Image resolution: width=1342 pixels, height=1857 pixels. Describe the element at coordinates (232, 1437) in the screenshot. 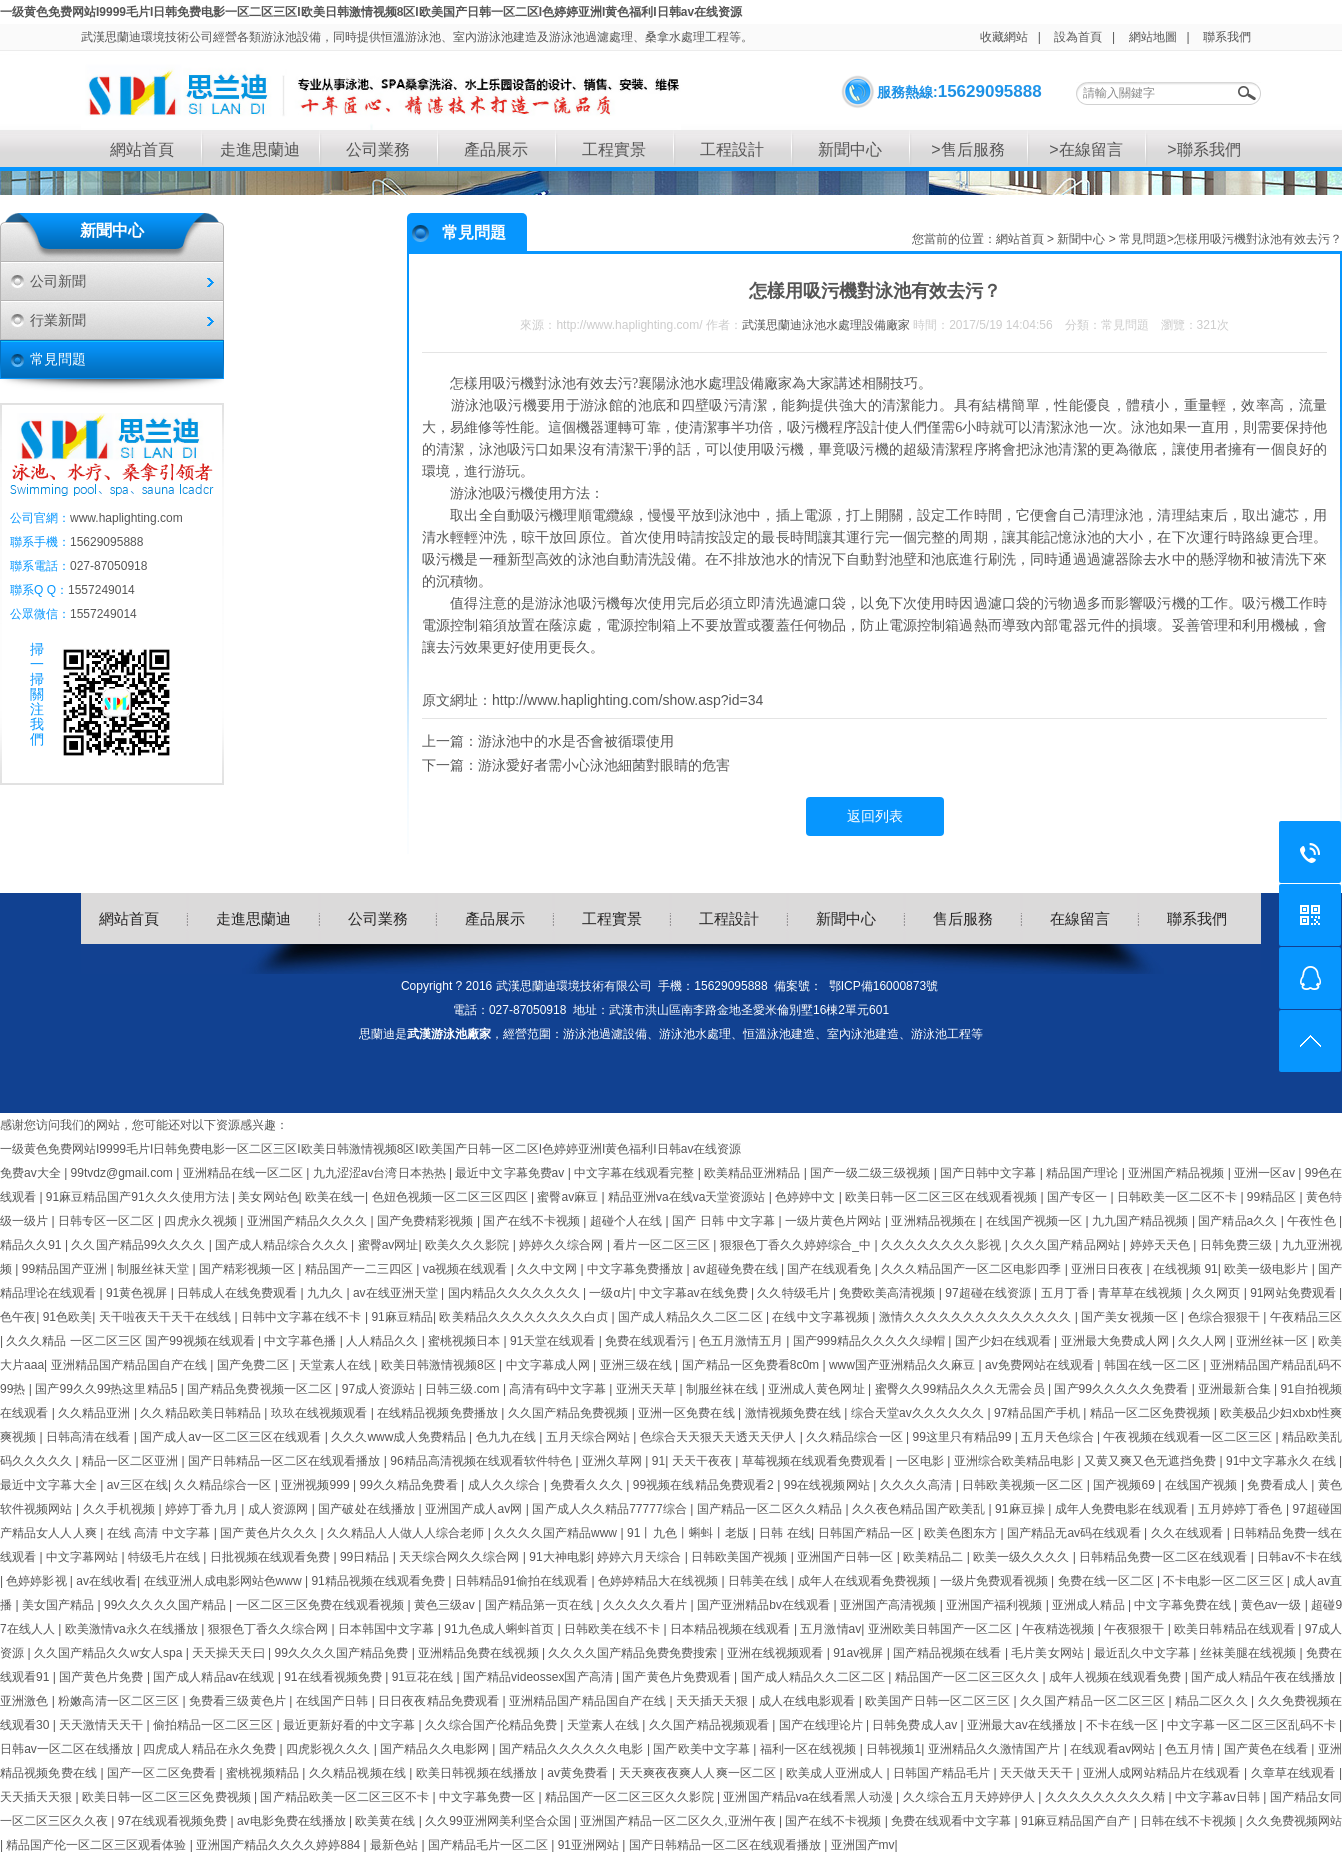

I see `国产成人av一区二区三区在线观看` at that location.